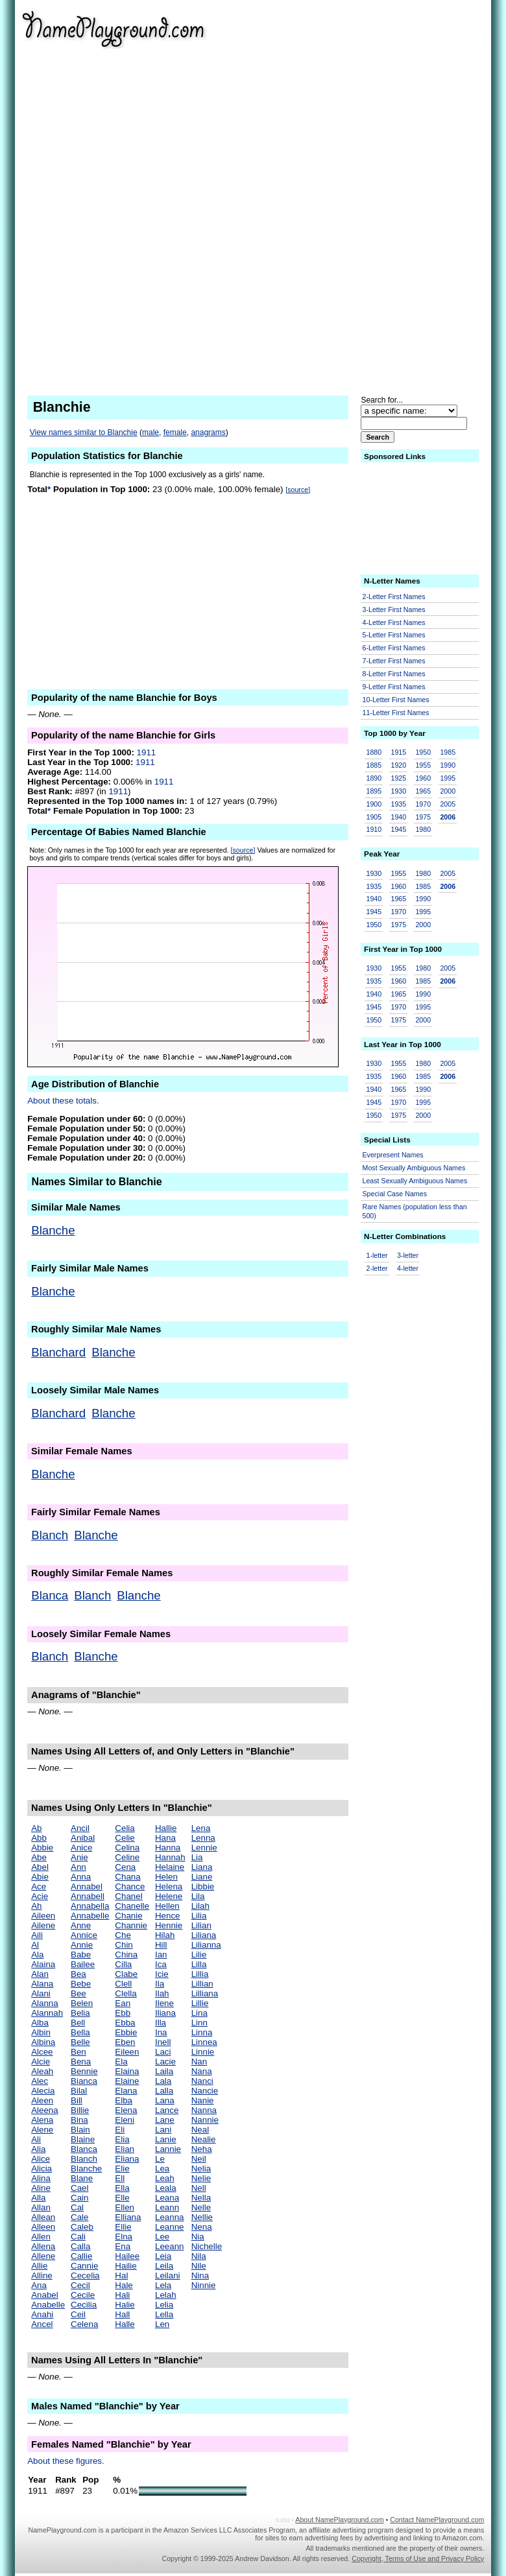  I want to click on Aleena, so click(44, 2110).